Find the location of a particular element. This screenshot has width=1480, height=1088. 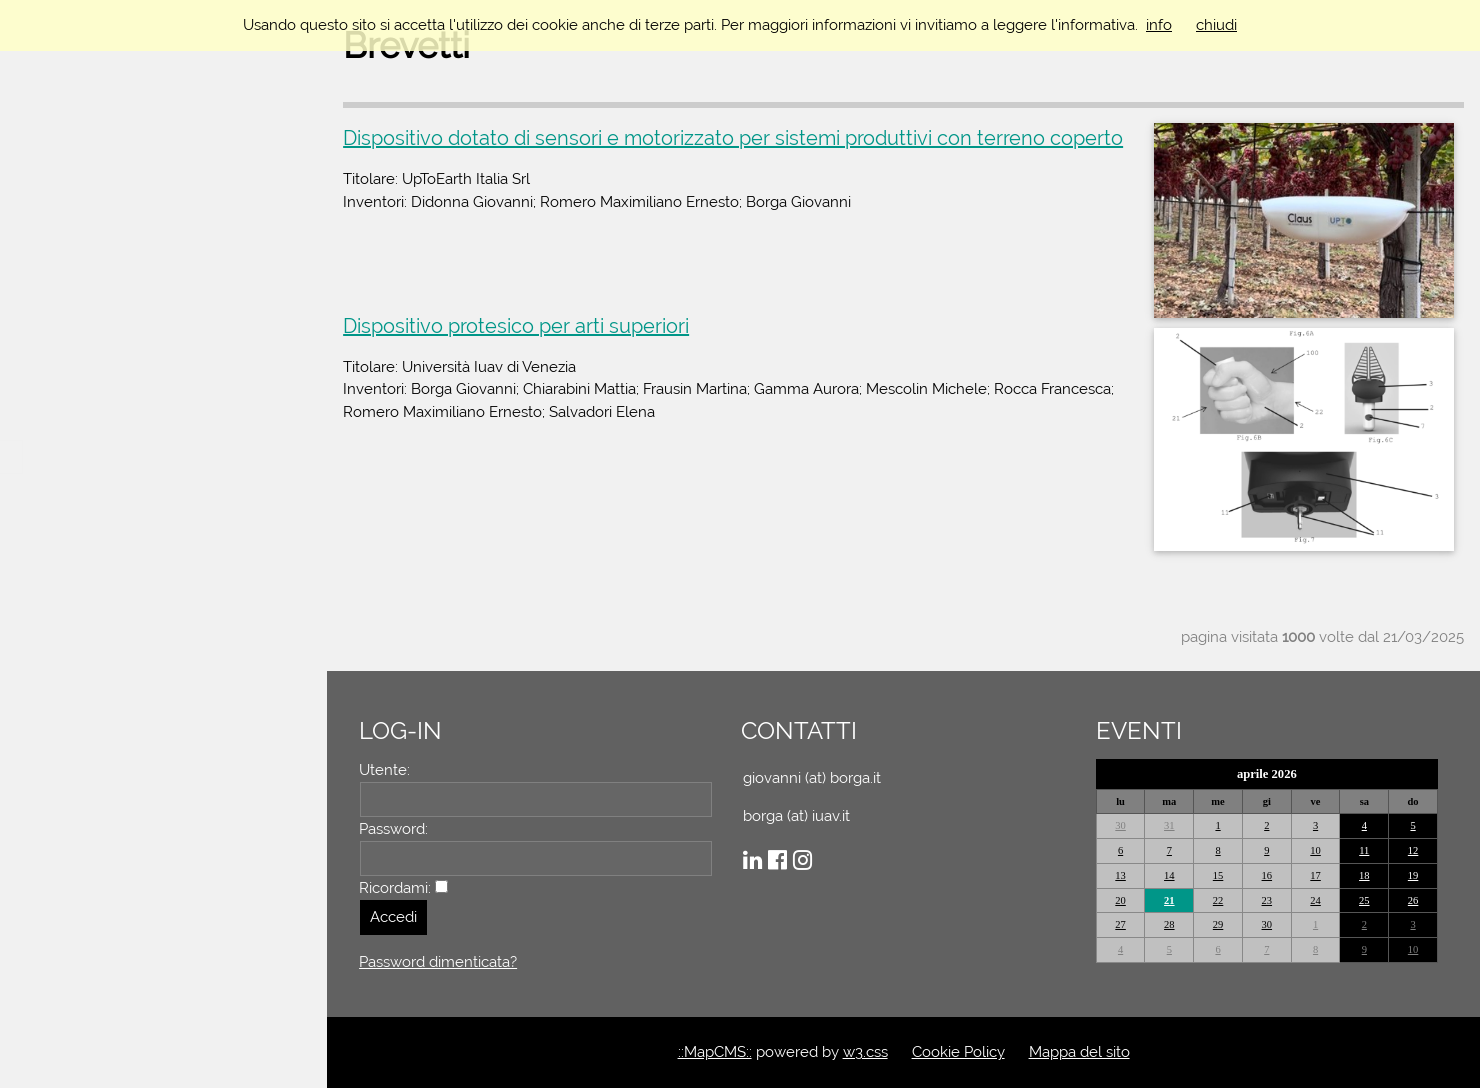

18 is located at coordinates (1364, 875).